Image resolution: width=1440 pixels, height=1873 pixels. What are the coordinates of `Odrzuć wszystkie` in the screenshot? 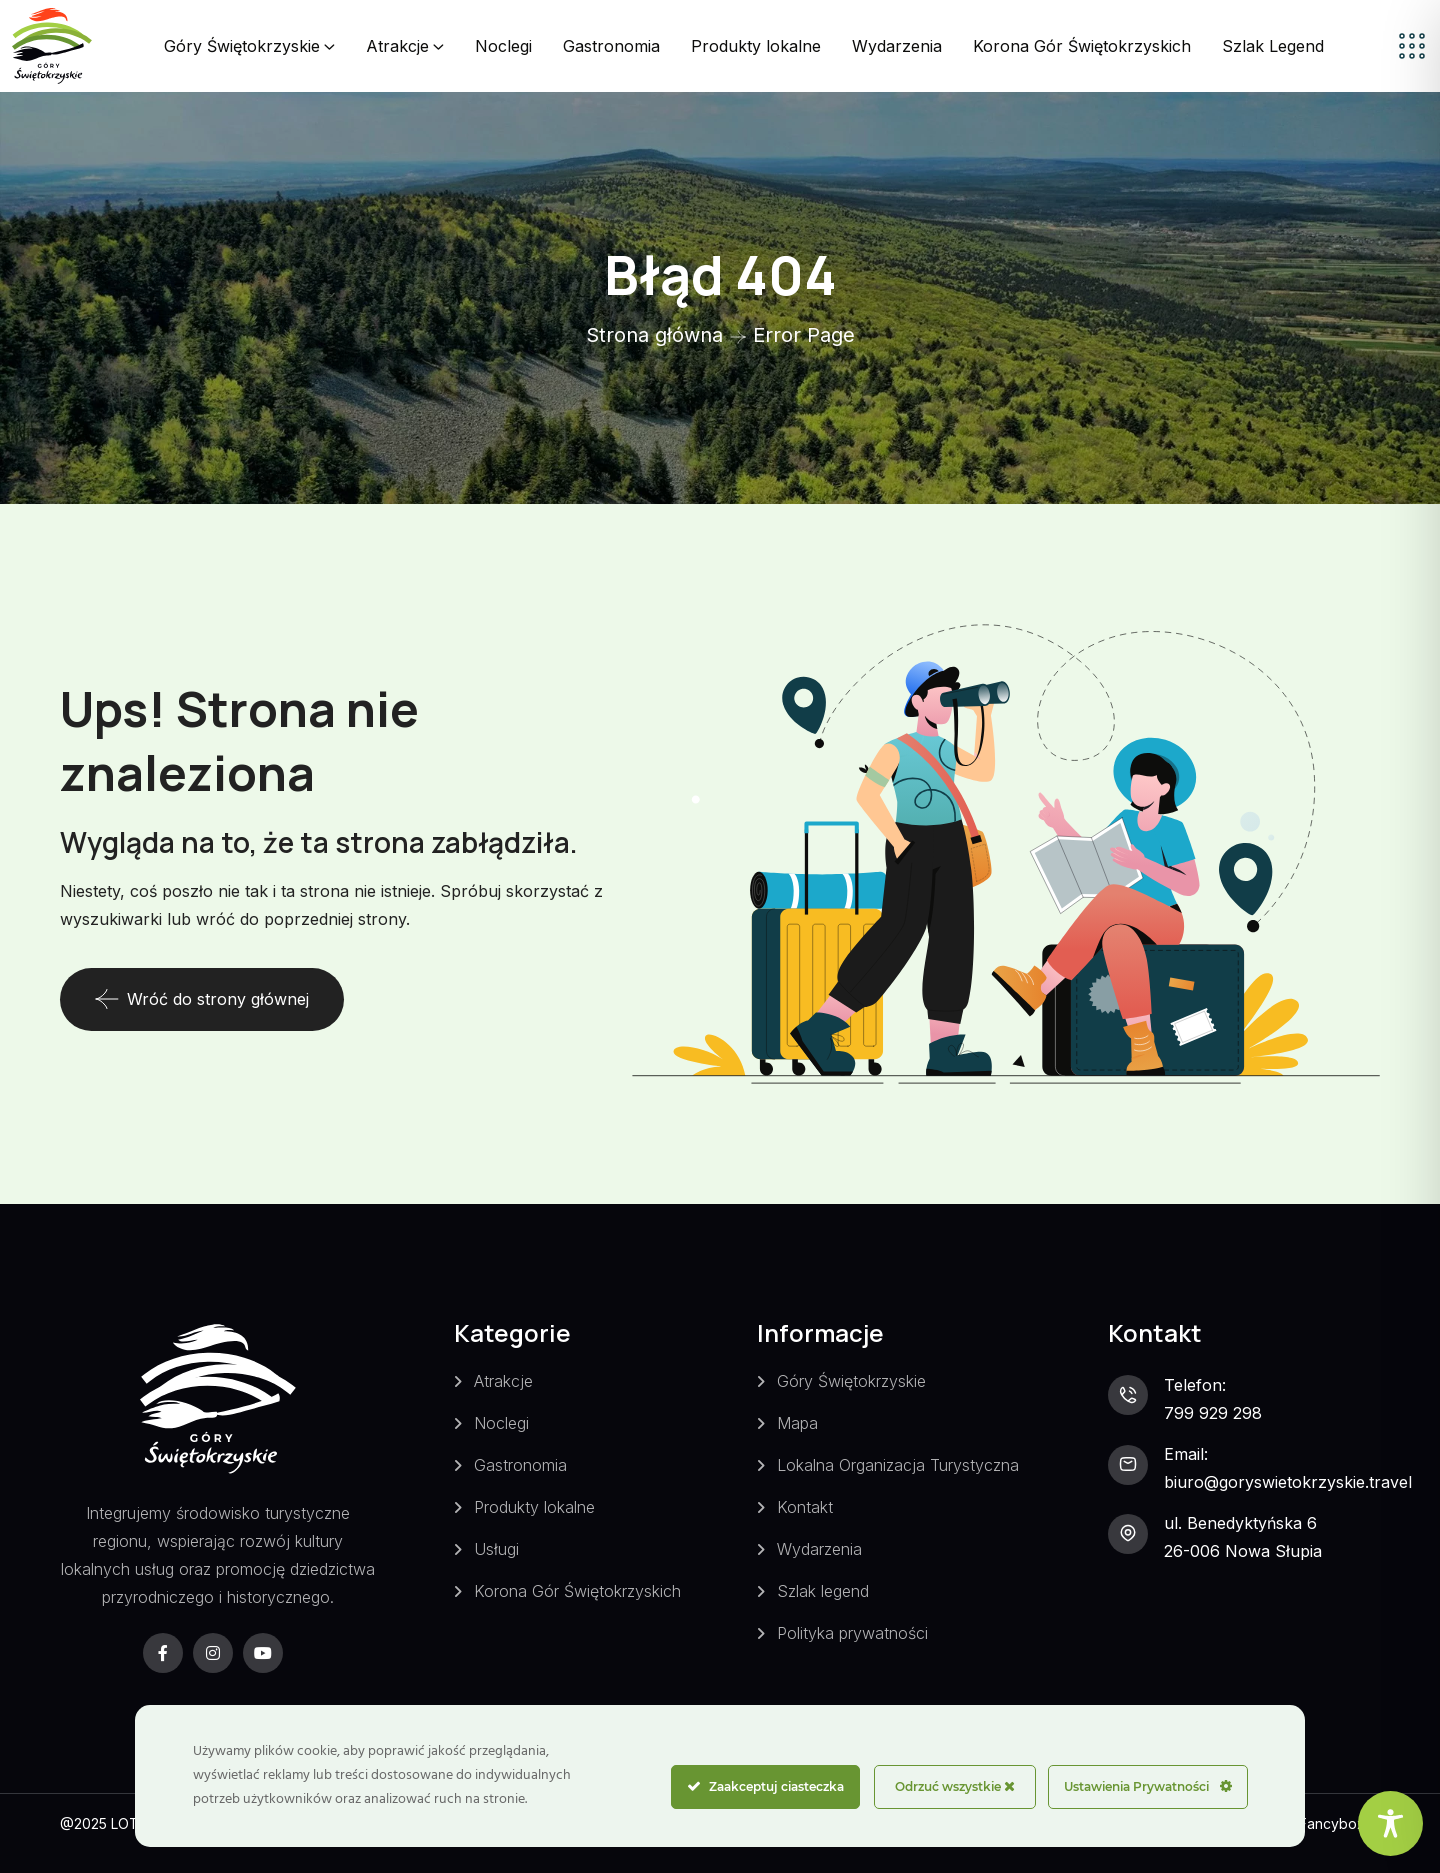 It's located at (955, 1786).